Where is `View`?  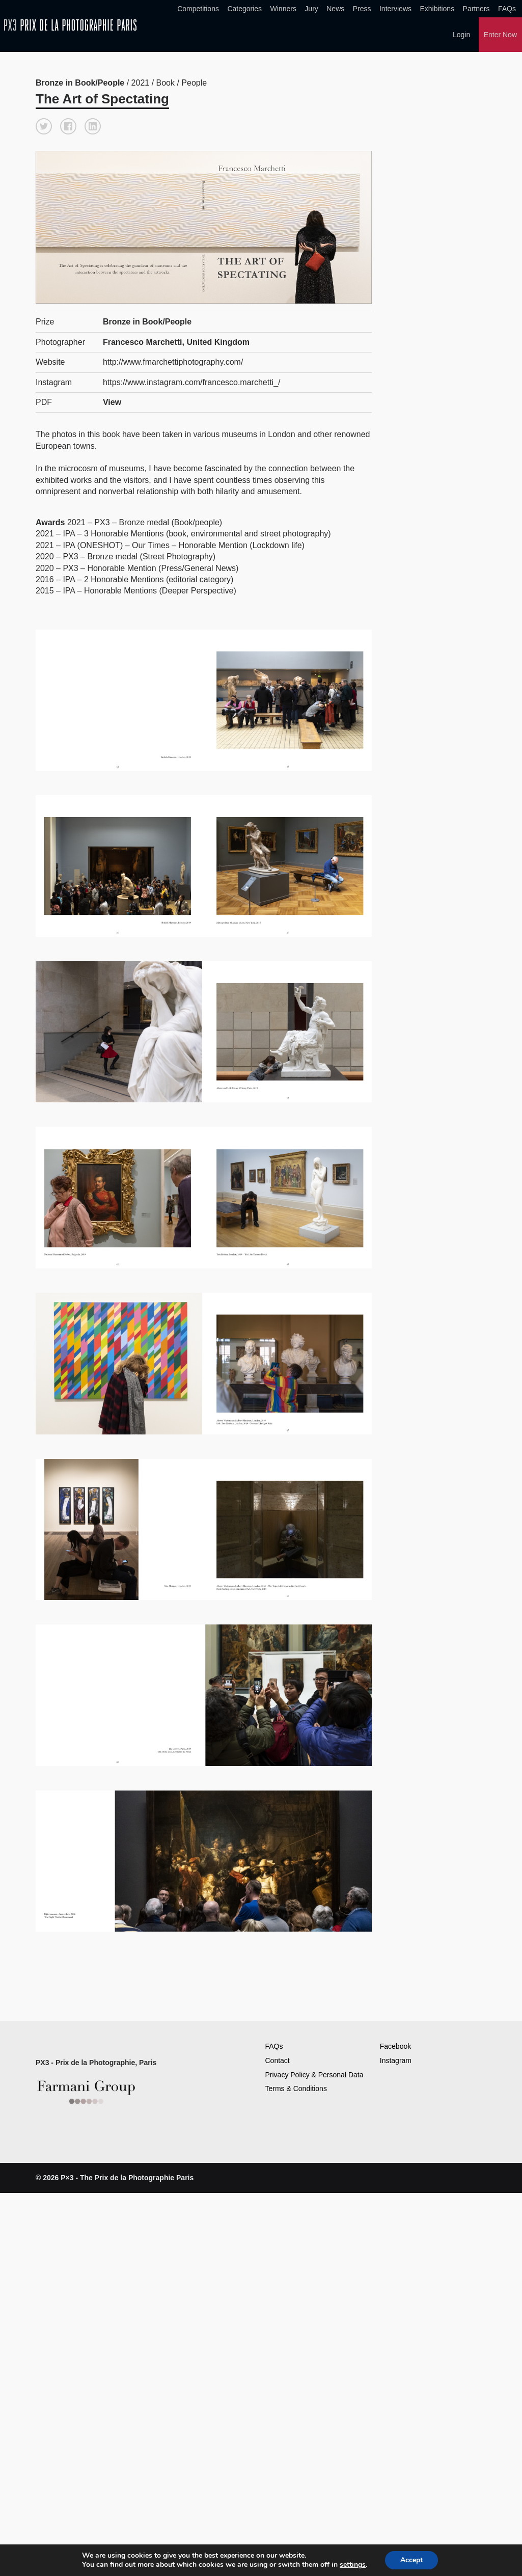
View is located at coordinates (112, 401).